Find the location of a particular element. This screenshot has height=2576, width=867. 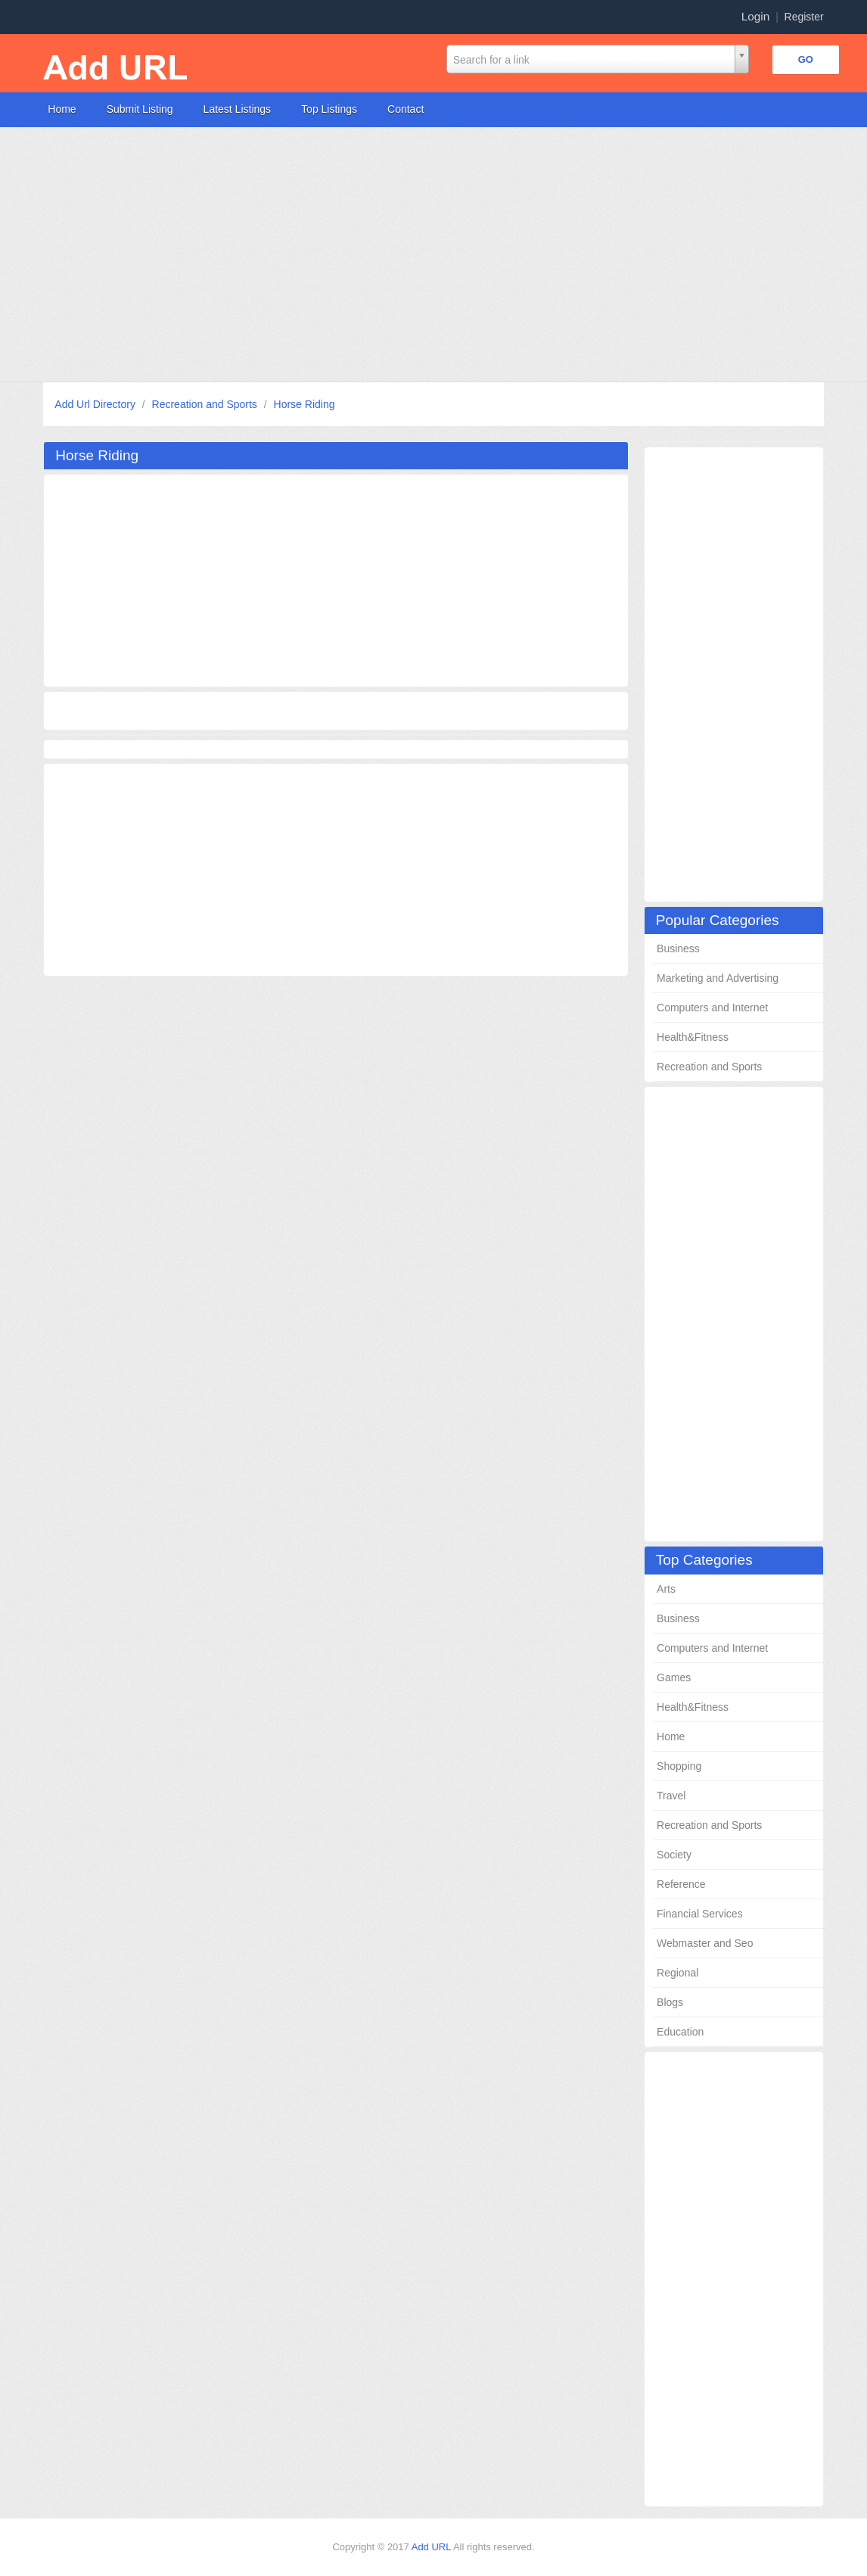

Login is located at coordinates (755, 16).